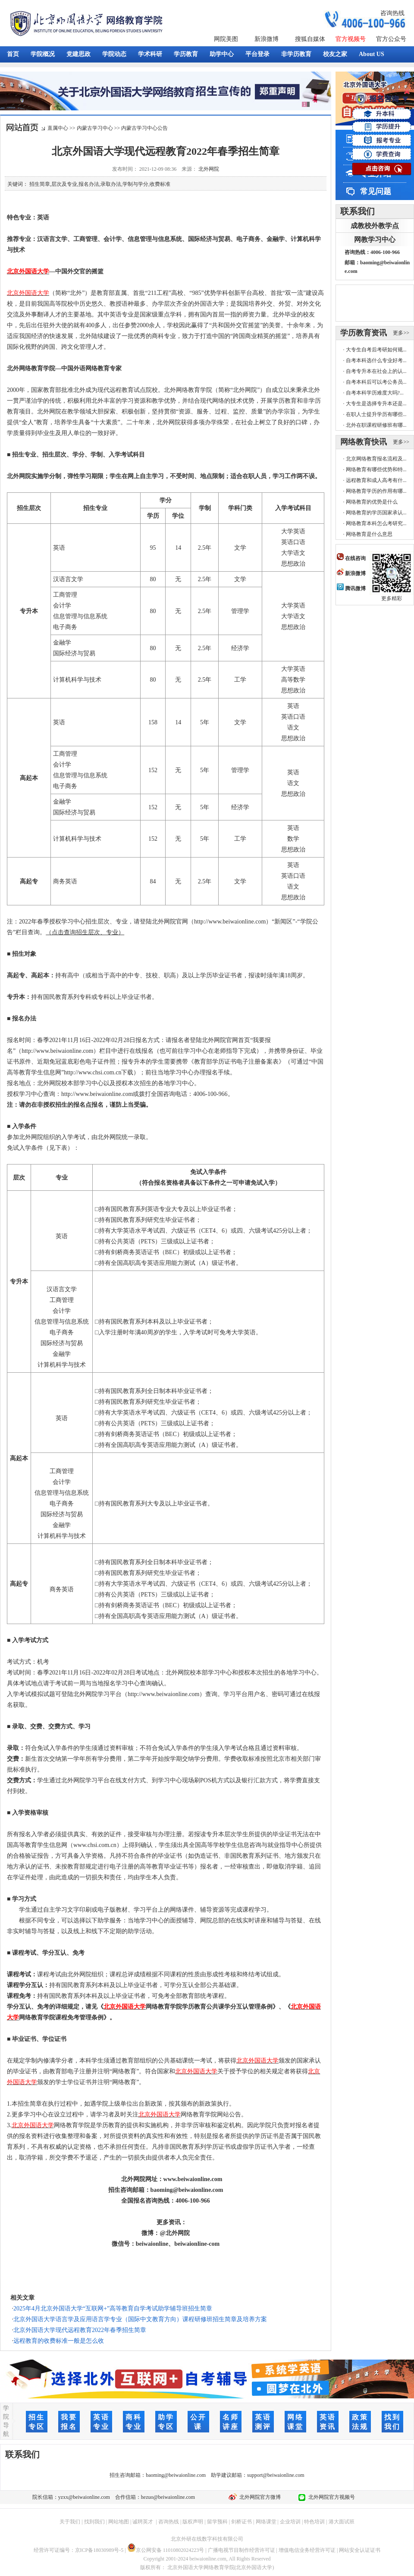  Describe the element at coordinates (176, 2475) in the screenshot. I see `baoming@beiwaionline.com` at that location.